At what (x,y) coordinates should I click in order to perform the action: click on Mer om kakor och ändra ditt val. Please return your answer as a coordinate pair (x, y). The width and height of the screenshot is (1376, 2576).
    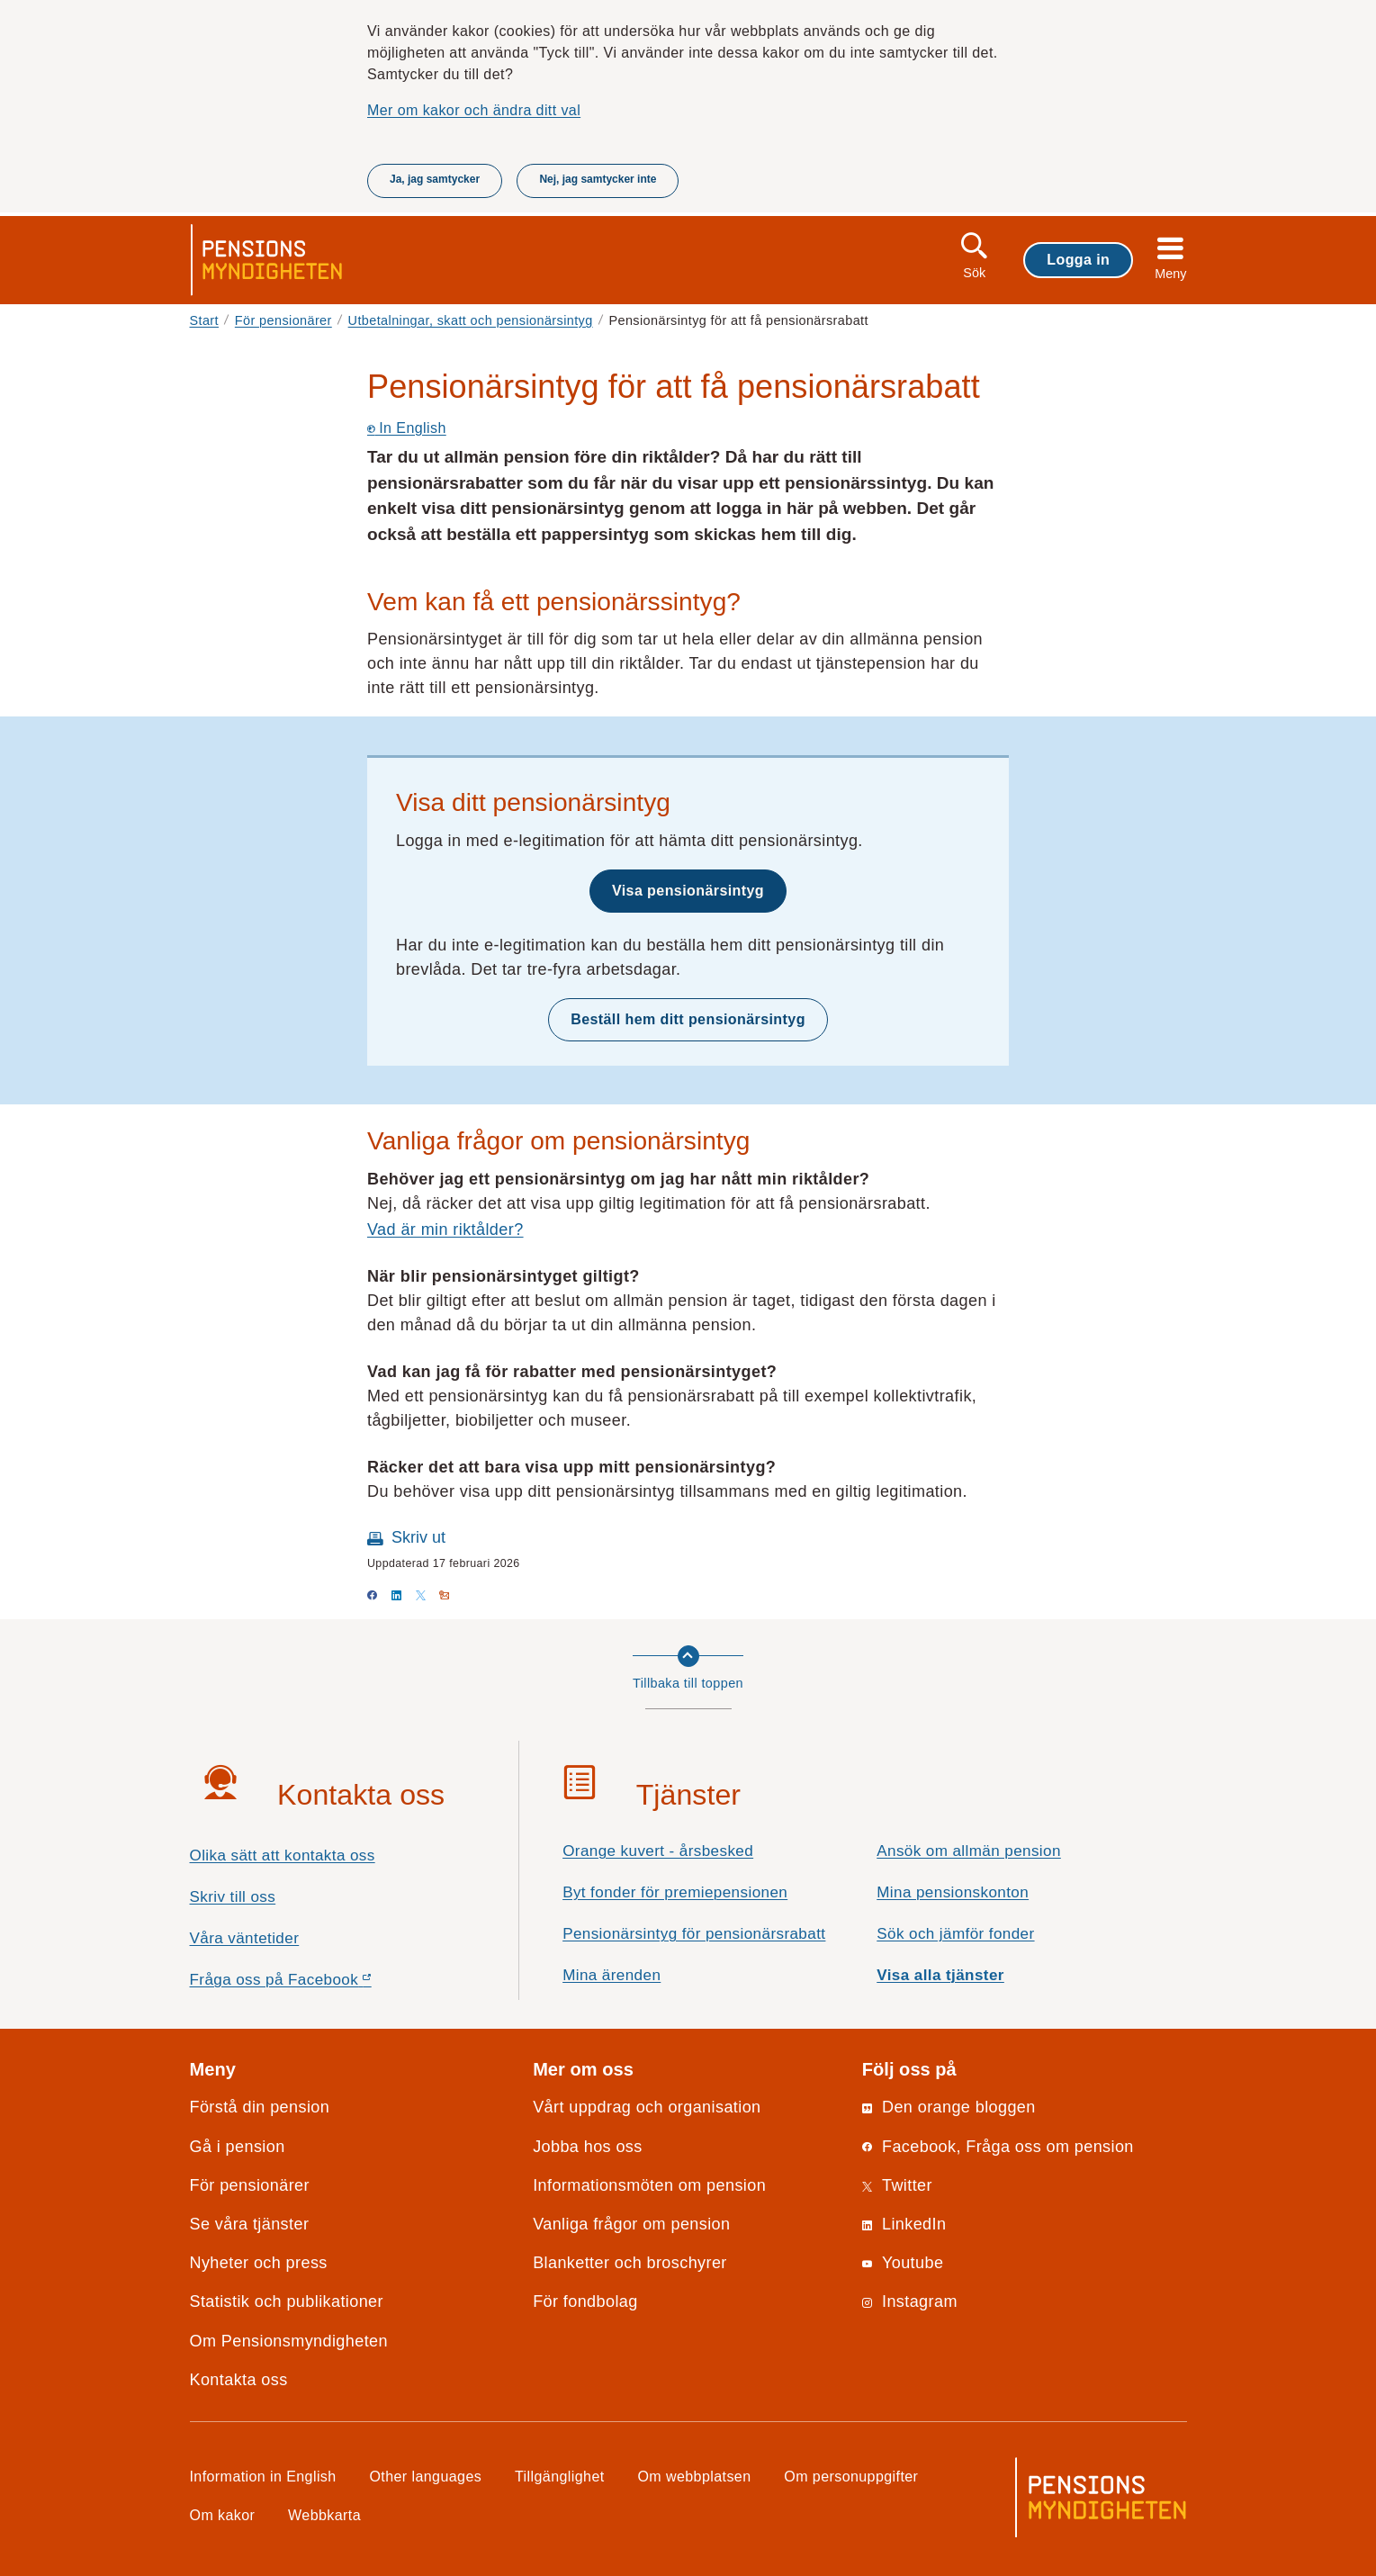
    Looking at the image, I should click on (473, 110).